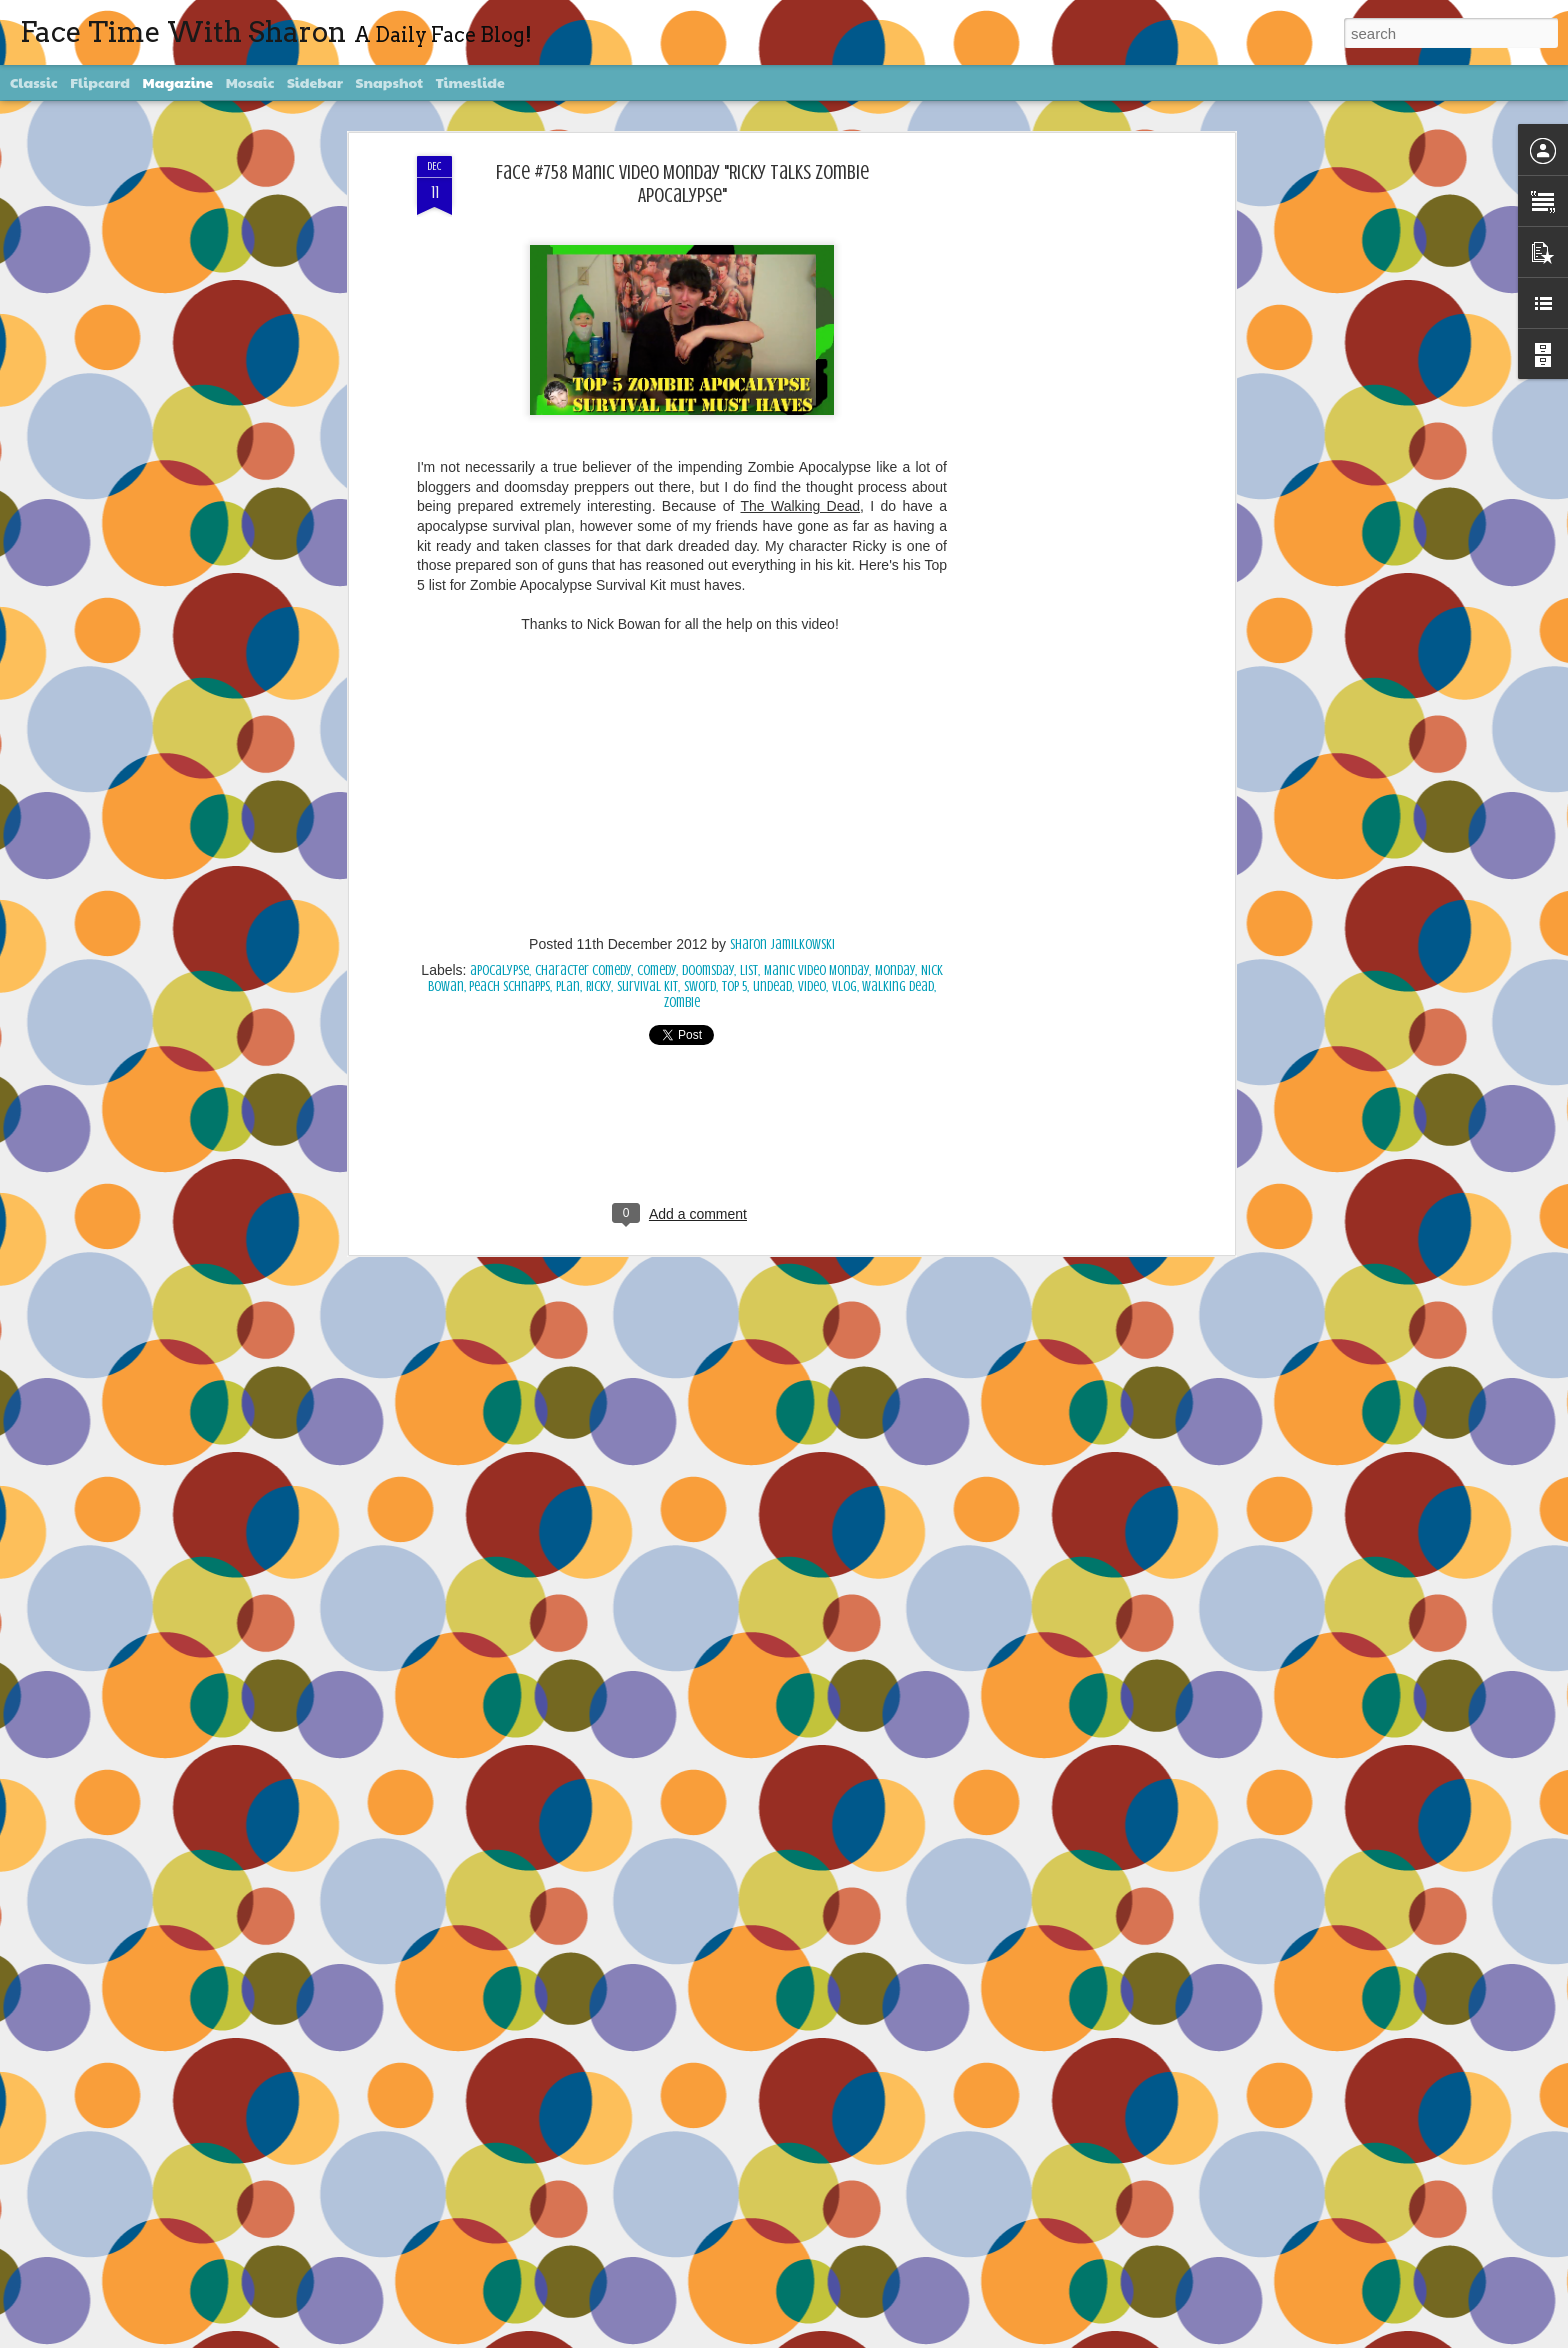 This screenshot has height=2348, width=1568. What do you see at coordinates (178, 82) in the screenshot?
I see `Magazine` at bounding box center [178, 82].